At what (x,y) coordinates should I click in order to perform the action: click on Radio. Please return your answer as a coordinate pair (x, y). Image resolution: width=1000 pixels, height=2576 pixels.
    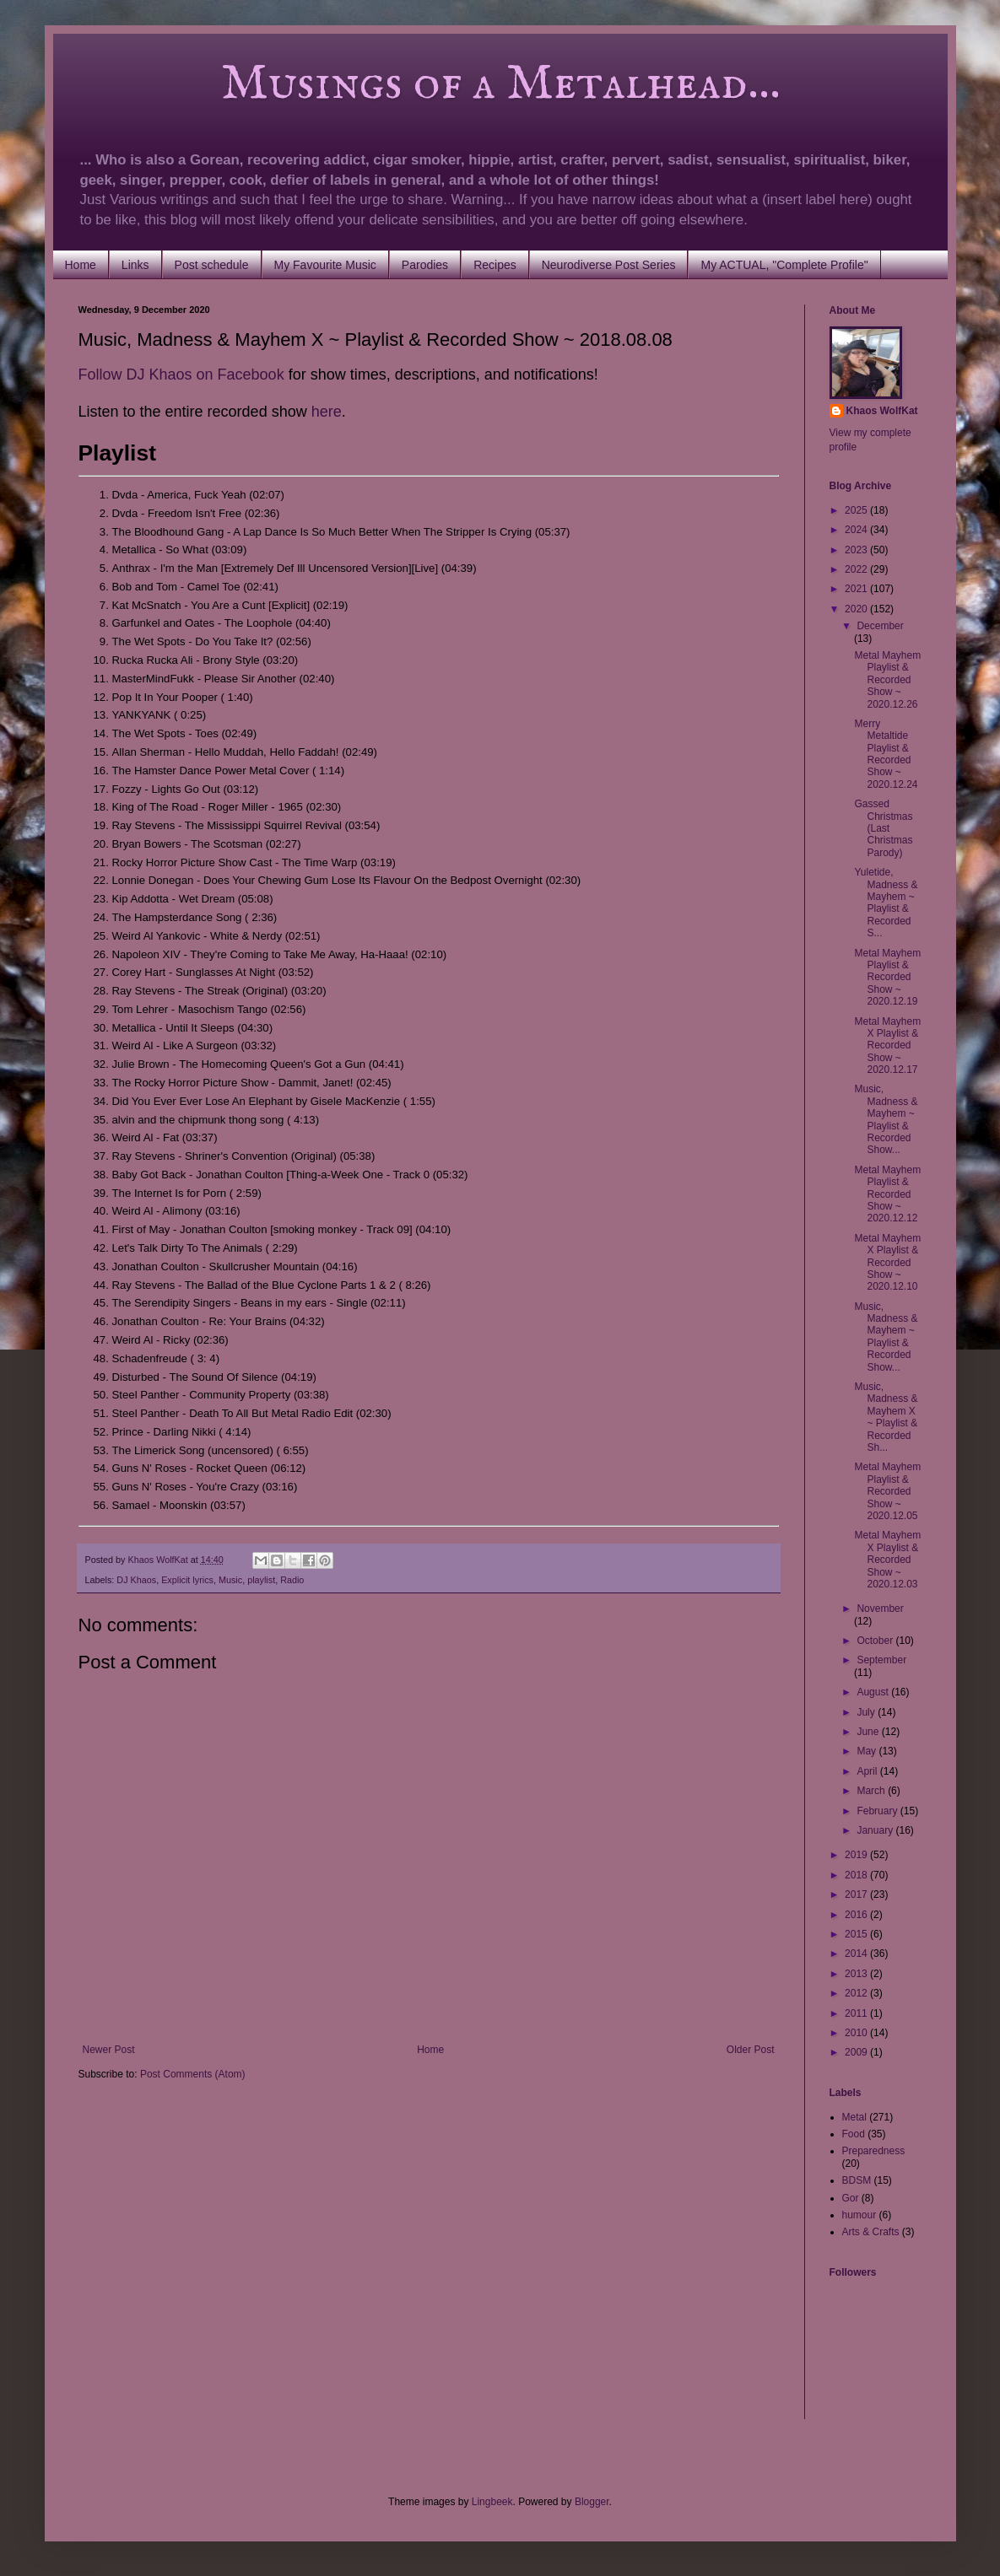
    Looking at the image, I should click on (292, 1580).